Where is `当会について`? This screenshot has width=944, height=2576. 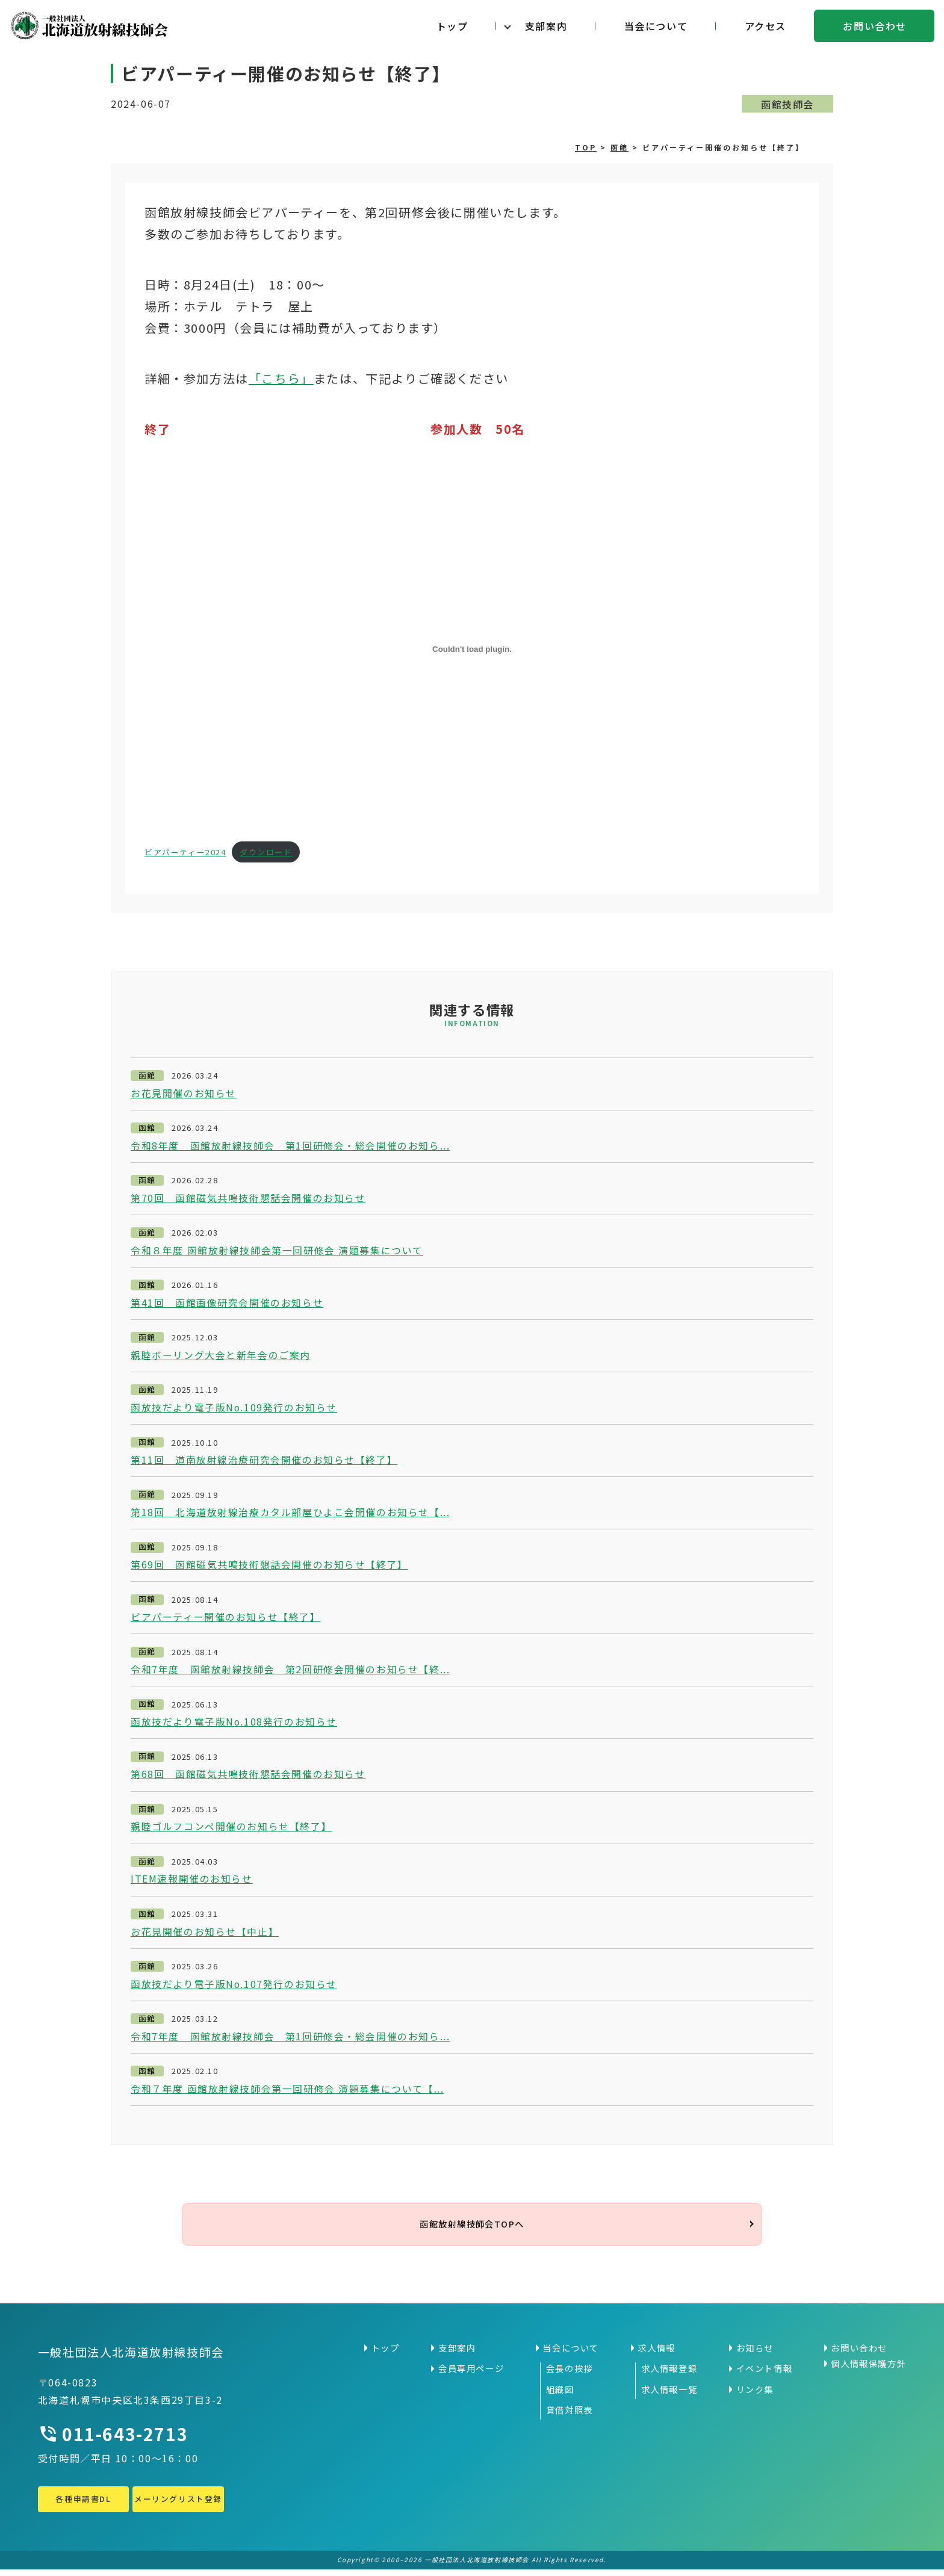 当会について is located at coordinates (656, 26).